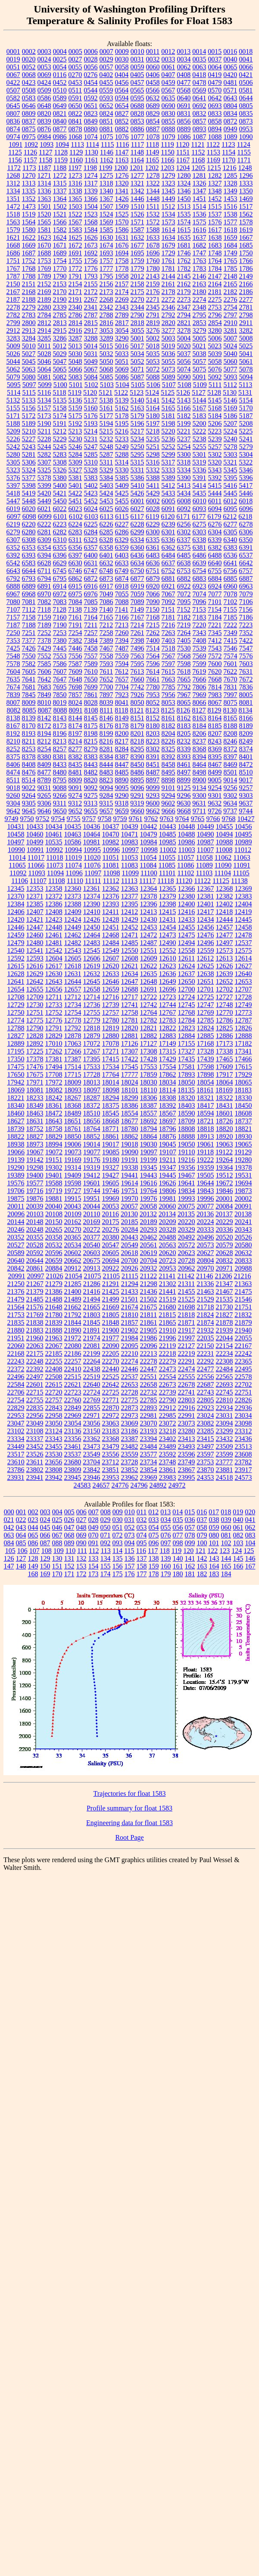 This screenshot has width=259, height=2576. I want to click on 0059, so click(137, 67).